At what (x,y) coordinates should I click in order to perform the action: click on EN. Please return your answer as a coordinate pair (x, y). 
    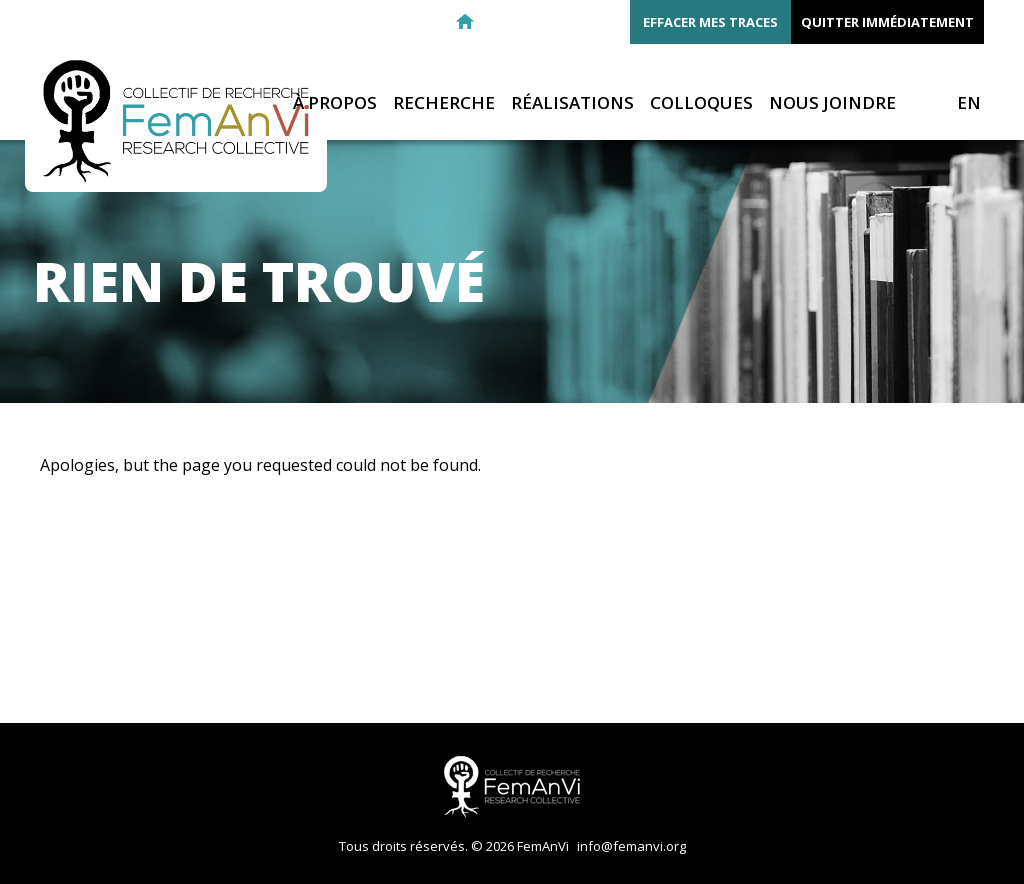
    Looking at the image, I should click on (969, 103).